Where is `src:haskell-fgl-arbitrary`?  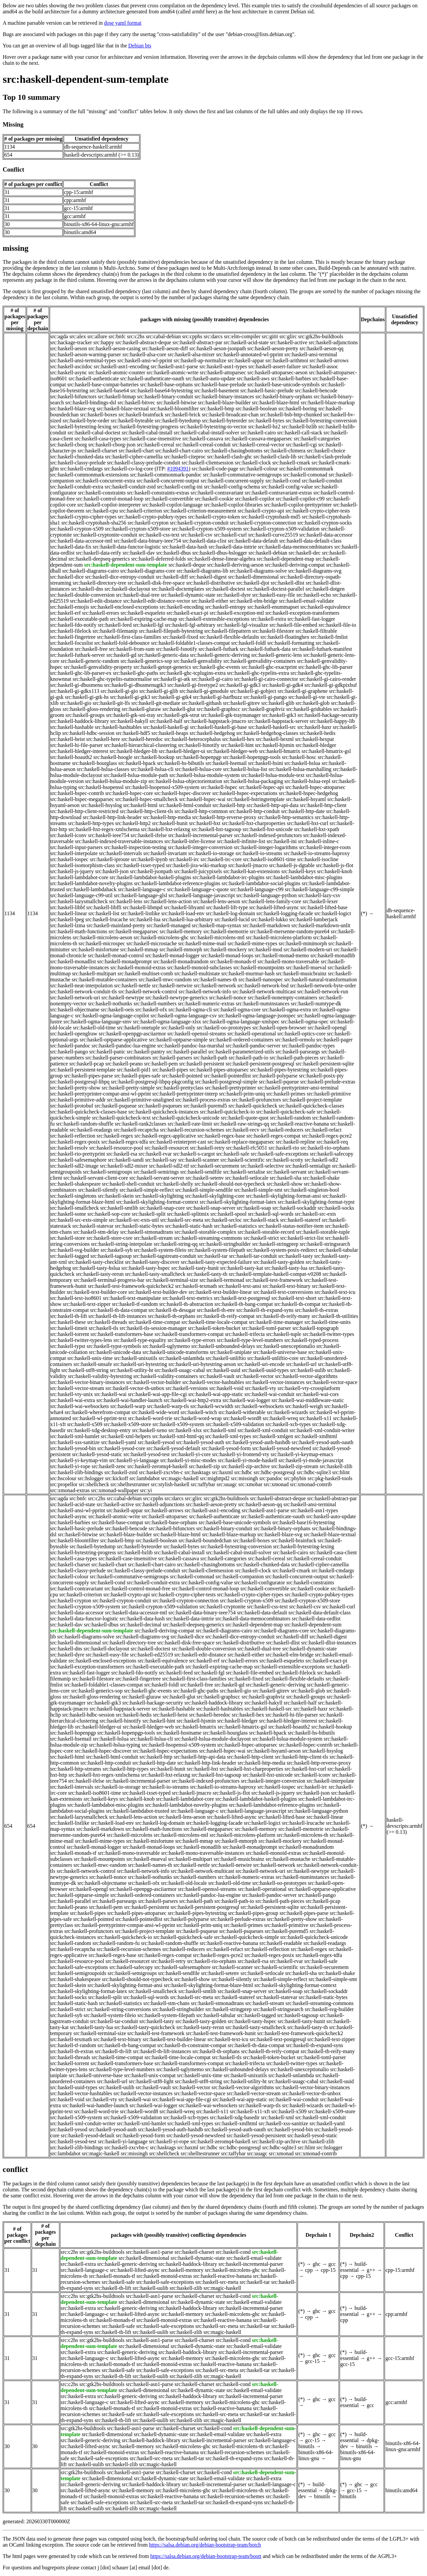
src:haskell-fgl-arbitrary is located at coordinates (190, 625).